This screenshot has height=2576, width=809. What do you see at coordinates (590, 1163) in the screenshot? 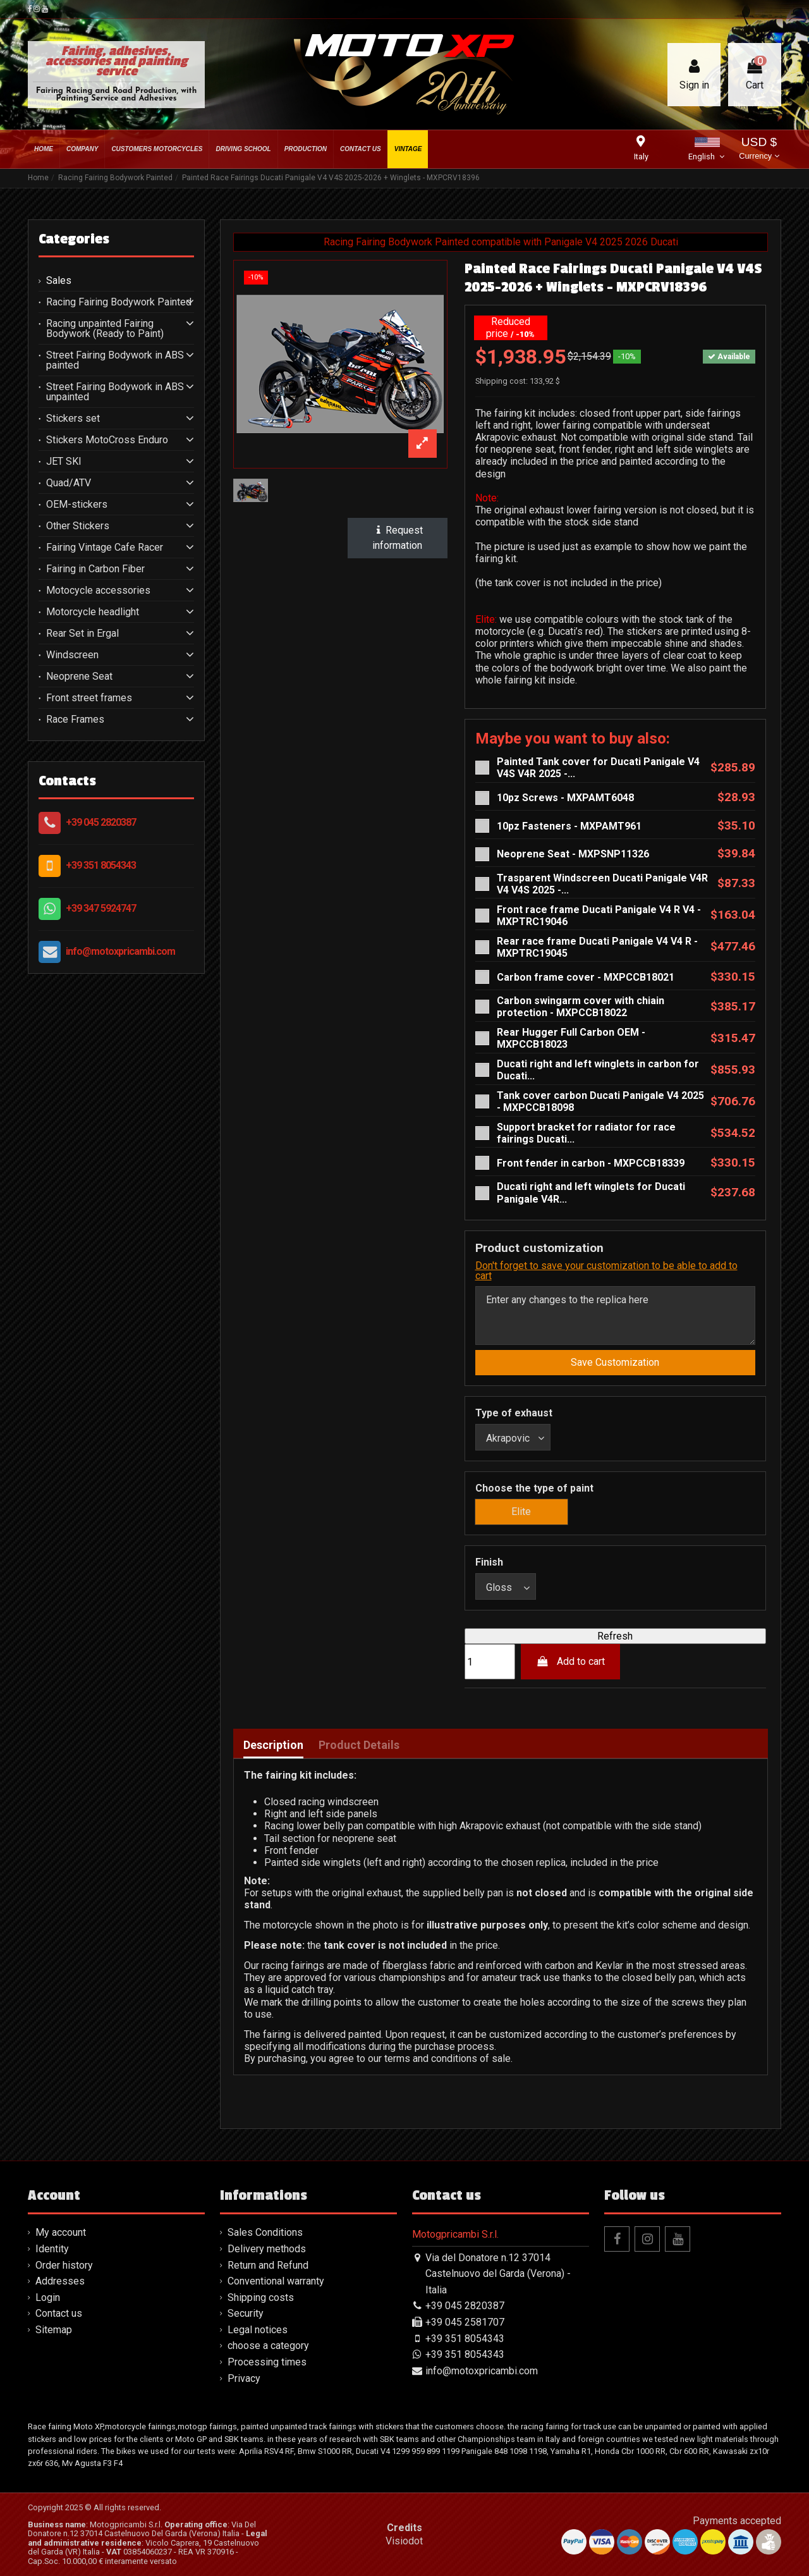
I see `Front fender in carbon - MXPCCB18339` at bounding box center [590, 1163].